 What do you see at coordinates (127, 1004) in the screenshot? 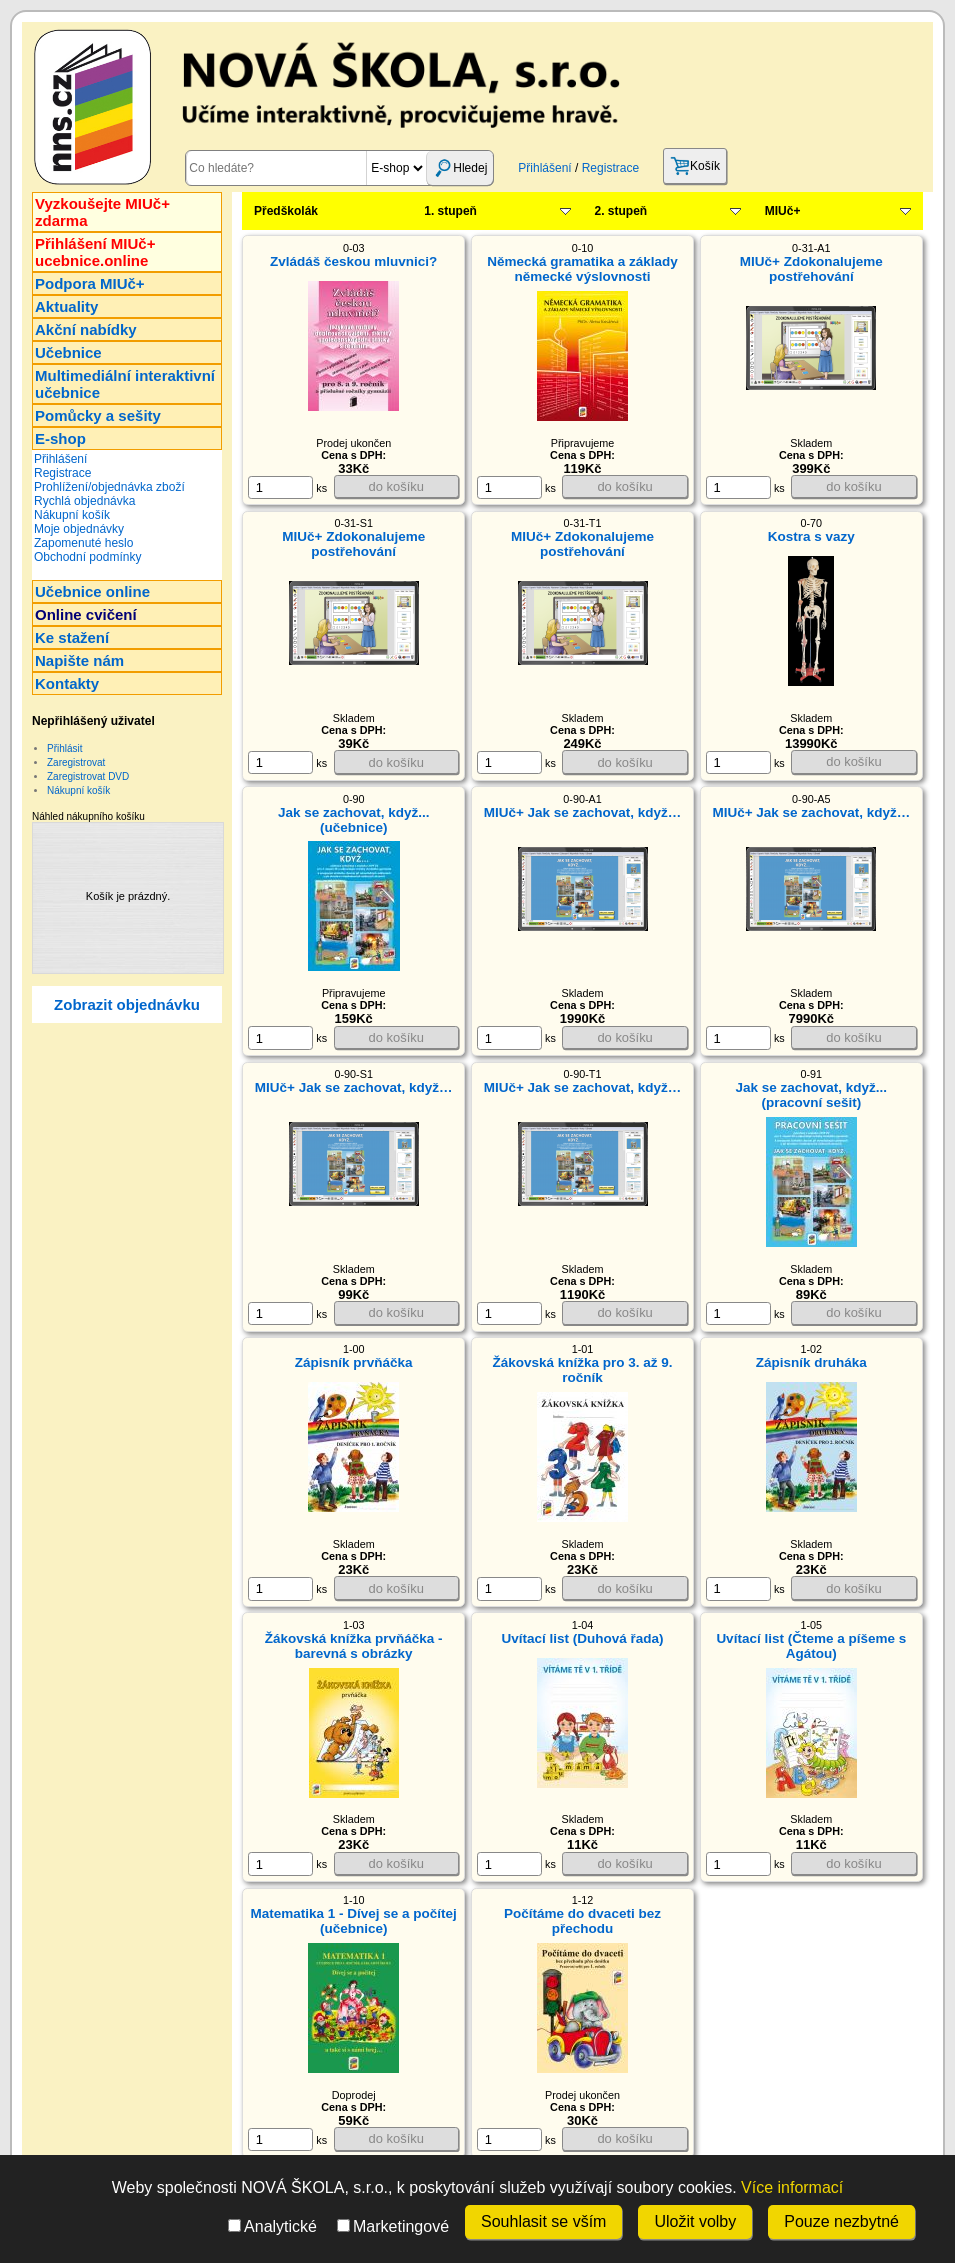
I see `Zobrazit objednávku` at bounding box center [127, 1004].